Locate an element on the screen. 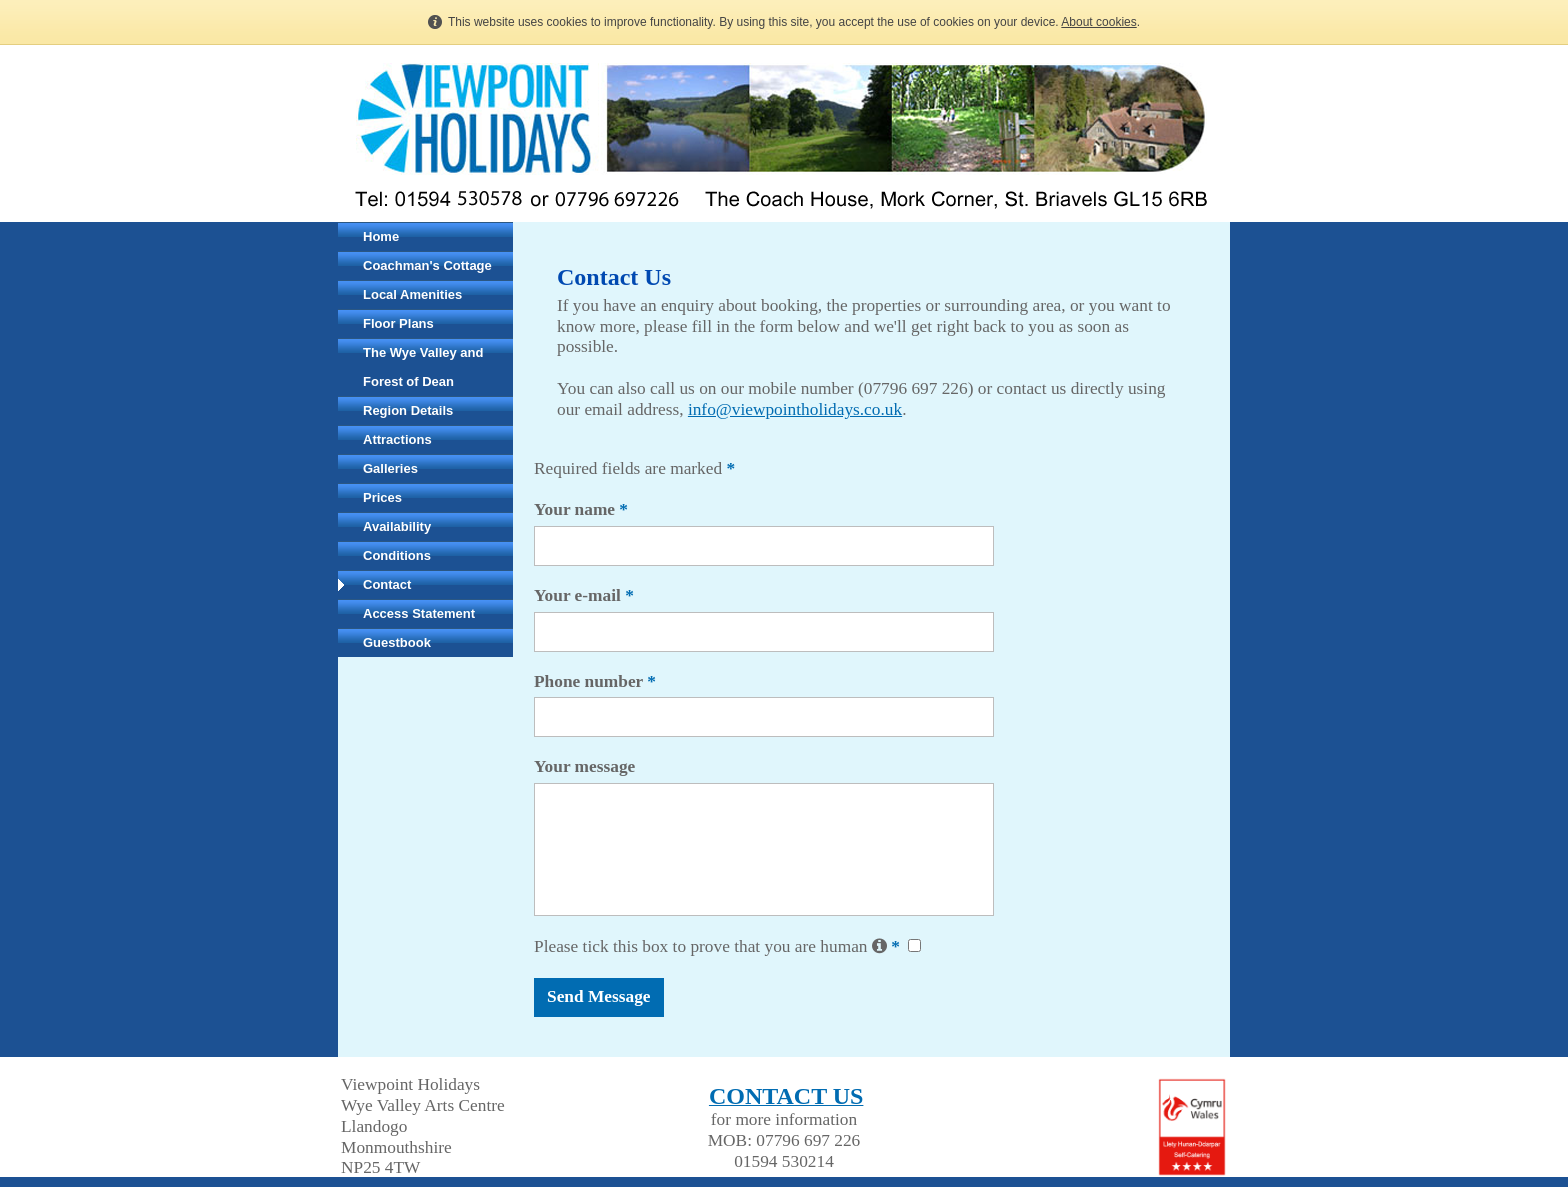 Image resolution: width=1568 pixels, height=1187 pixels. Local Amenities is located at coordinates (412, 294).